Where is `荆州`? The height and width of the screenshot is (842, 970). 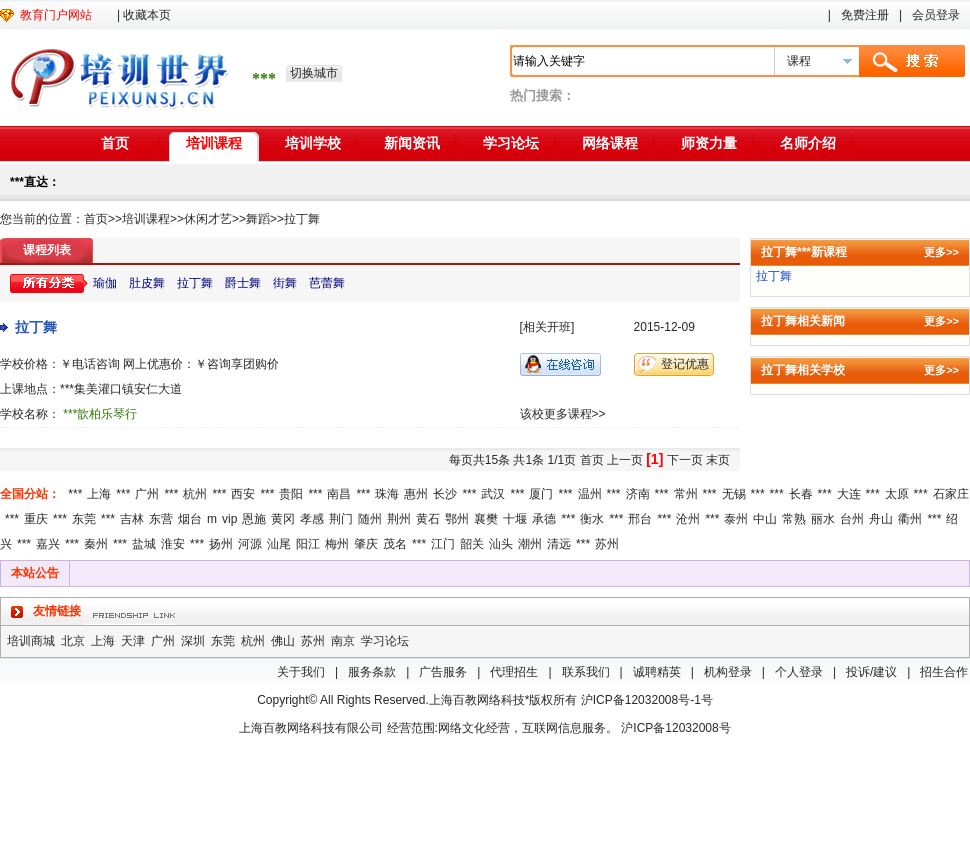 荆州 is located at coordinates (399, 519).